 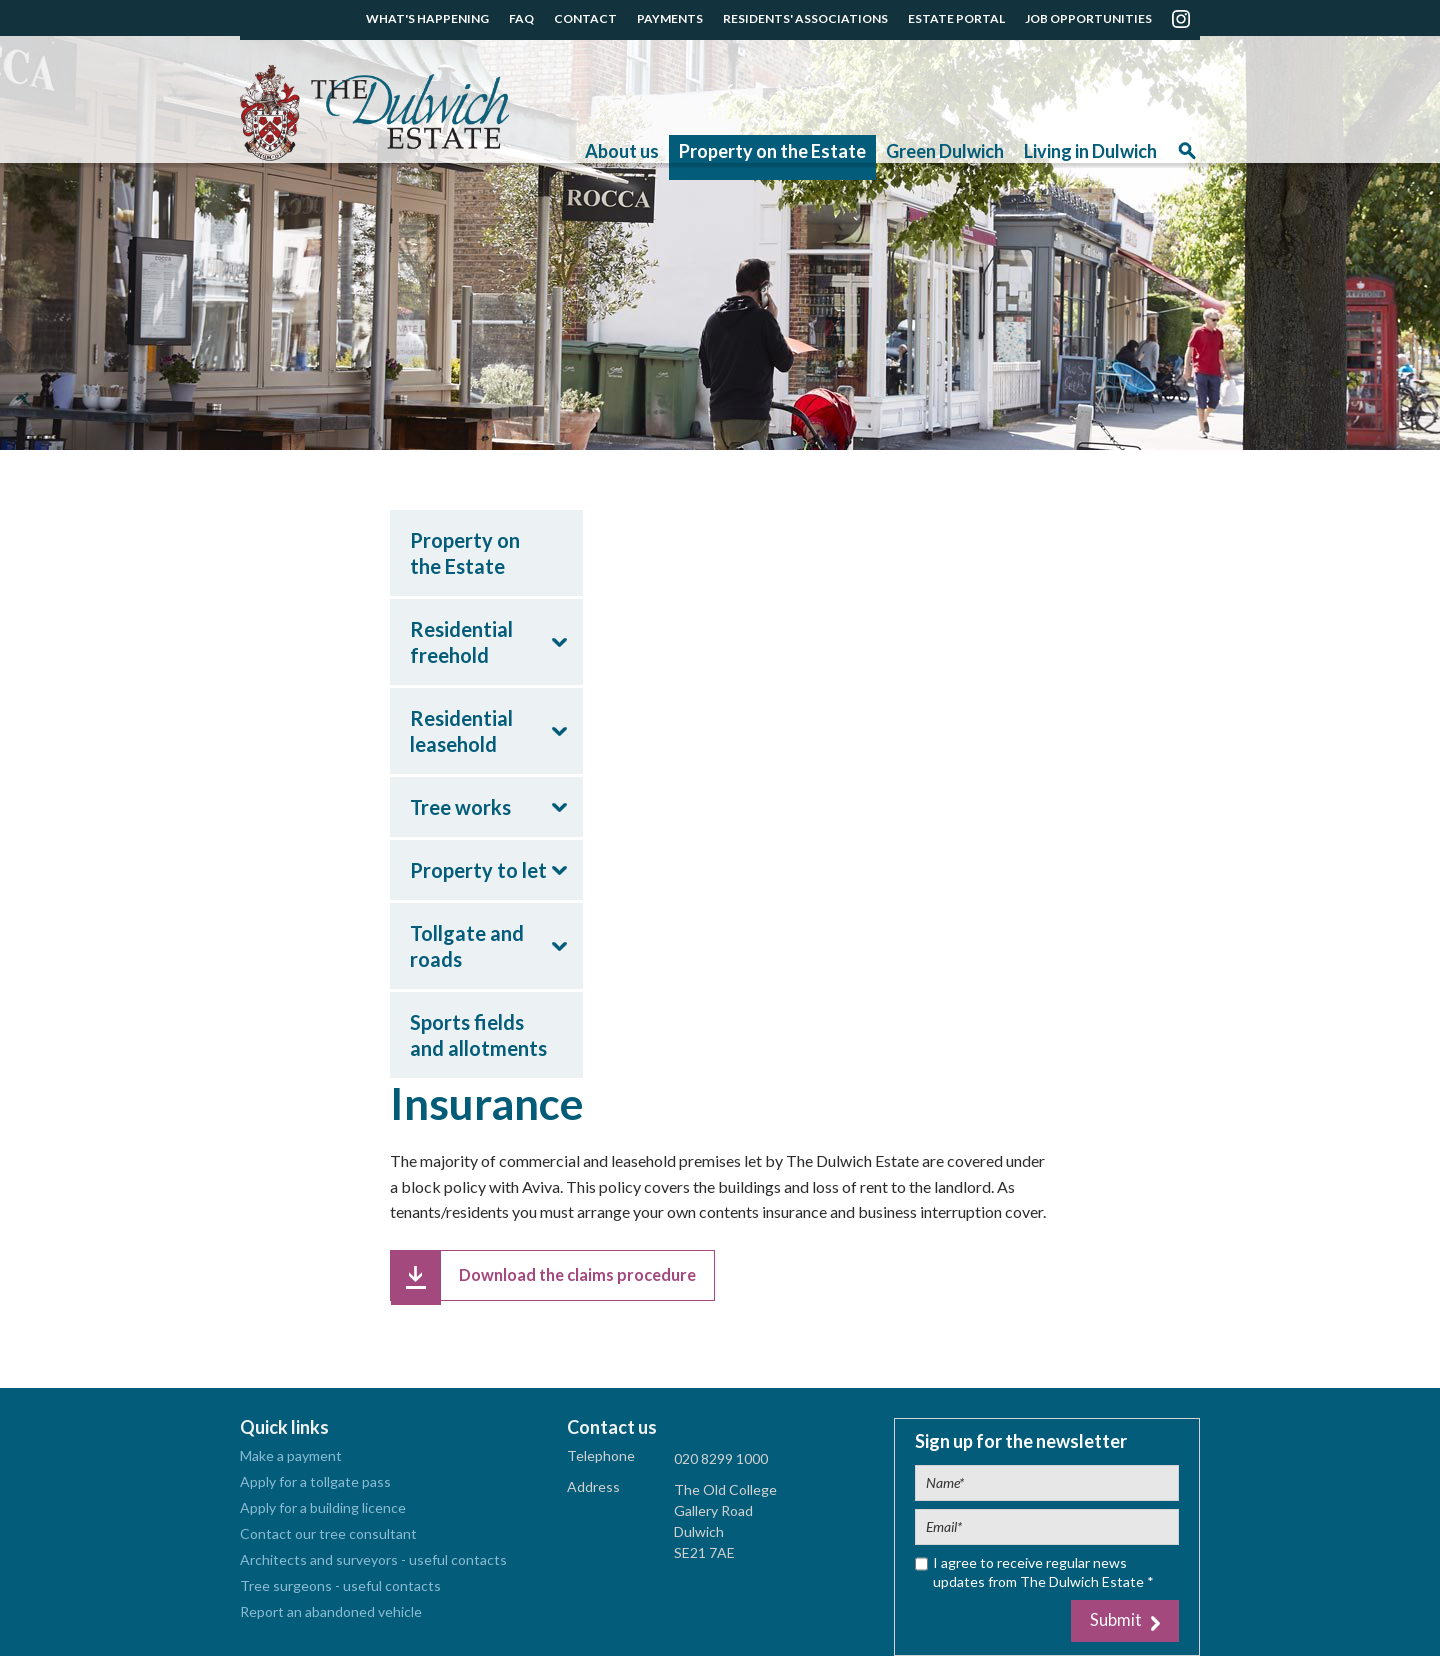 I want to click on Living in Dulwich, so click(x=1090, y=151).